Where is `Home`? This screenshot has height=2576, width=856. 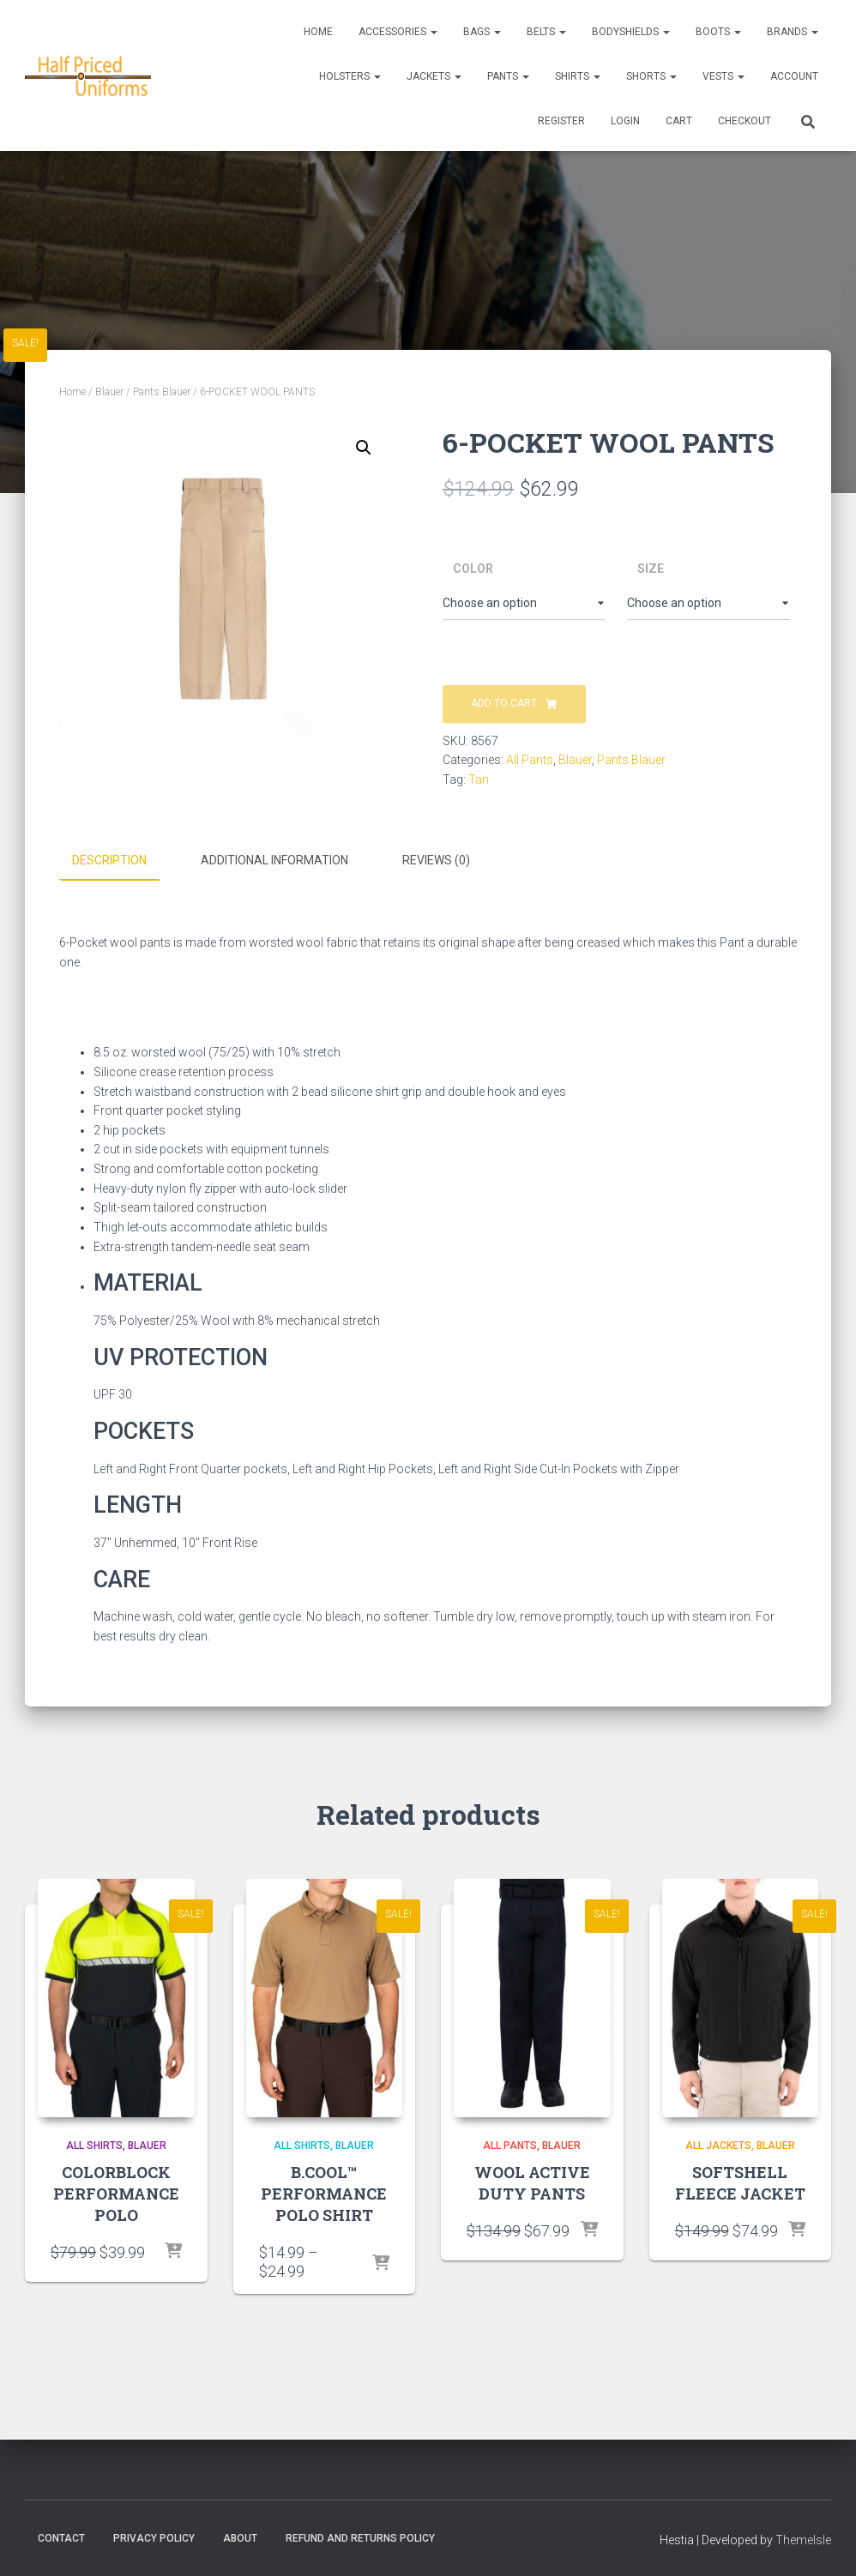
Home is located at coordinates (318, 32).